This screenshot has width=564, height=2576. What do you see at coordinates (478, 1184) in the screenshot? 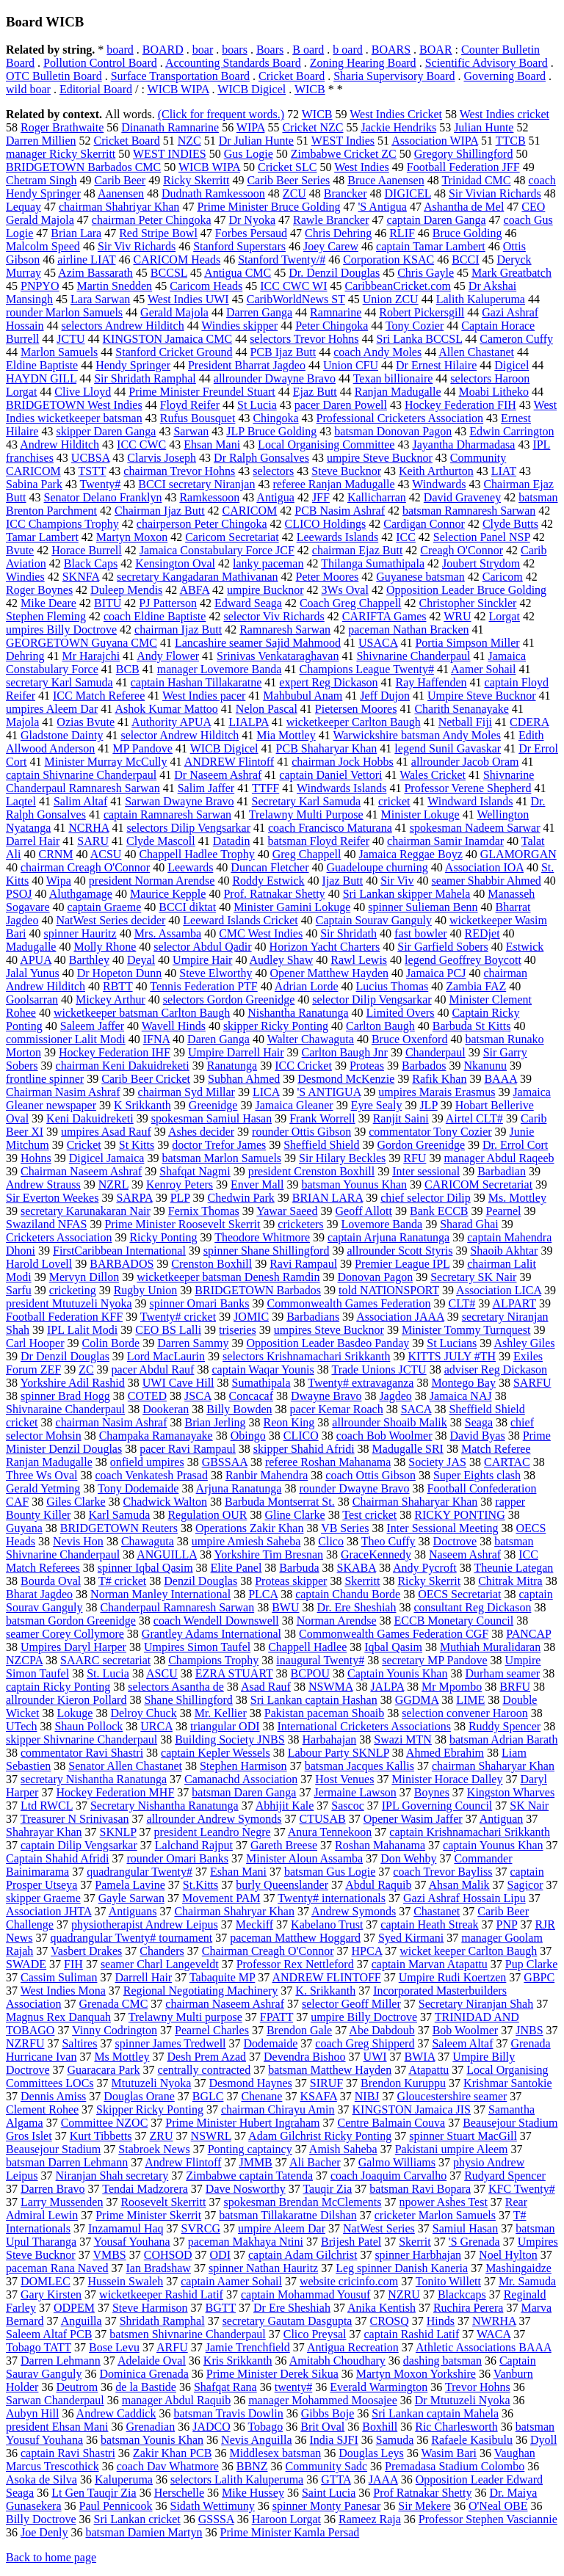
I see `CARICOM Secretariat` at bounding box center [478, 1184].